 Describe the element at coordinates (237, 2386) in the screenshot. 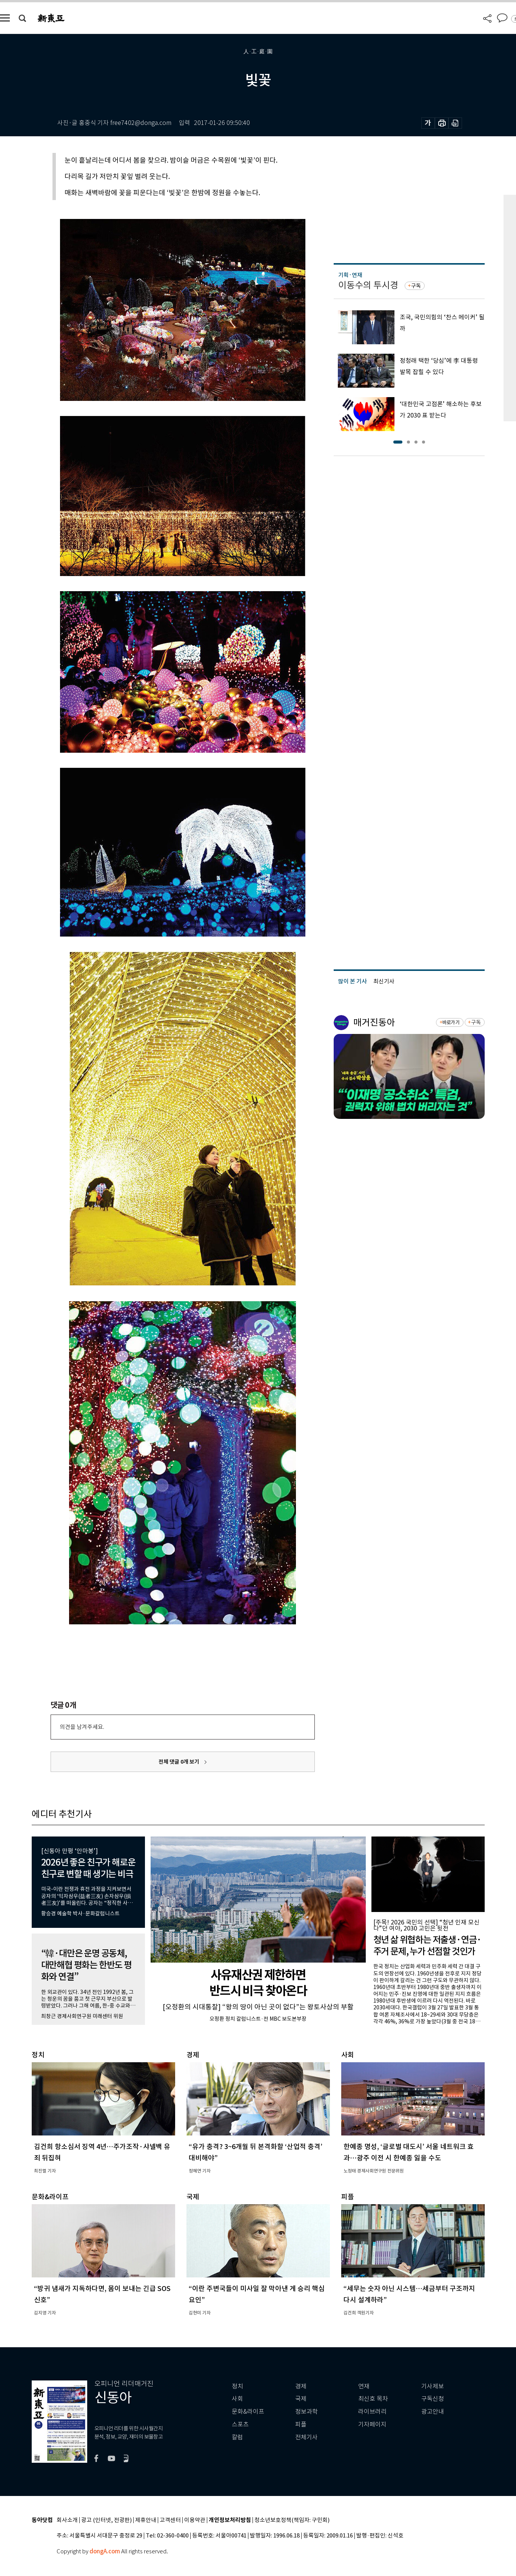

I see `정치` at that location.